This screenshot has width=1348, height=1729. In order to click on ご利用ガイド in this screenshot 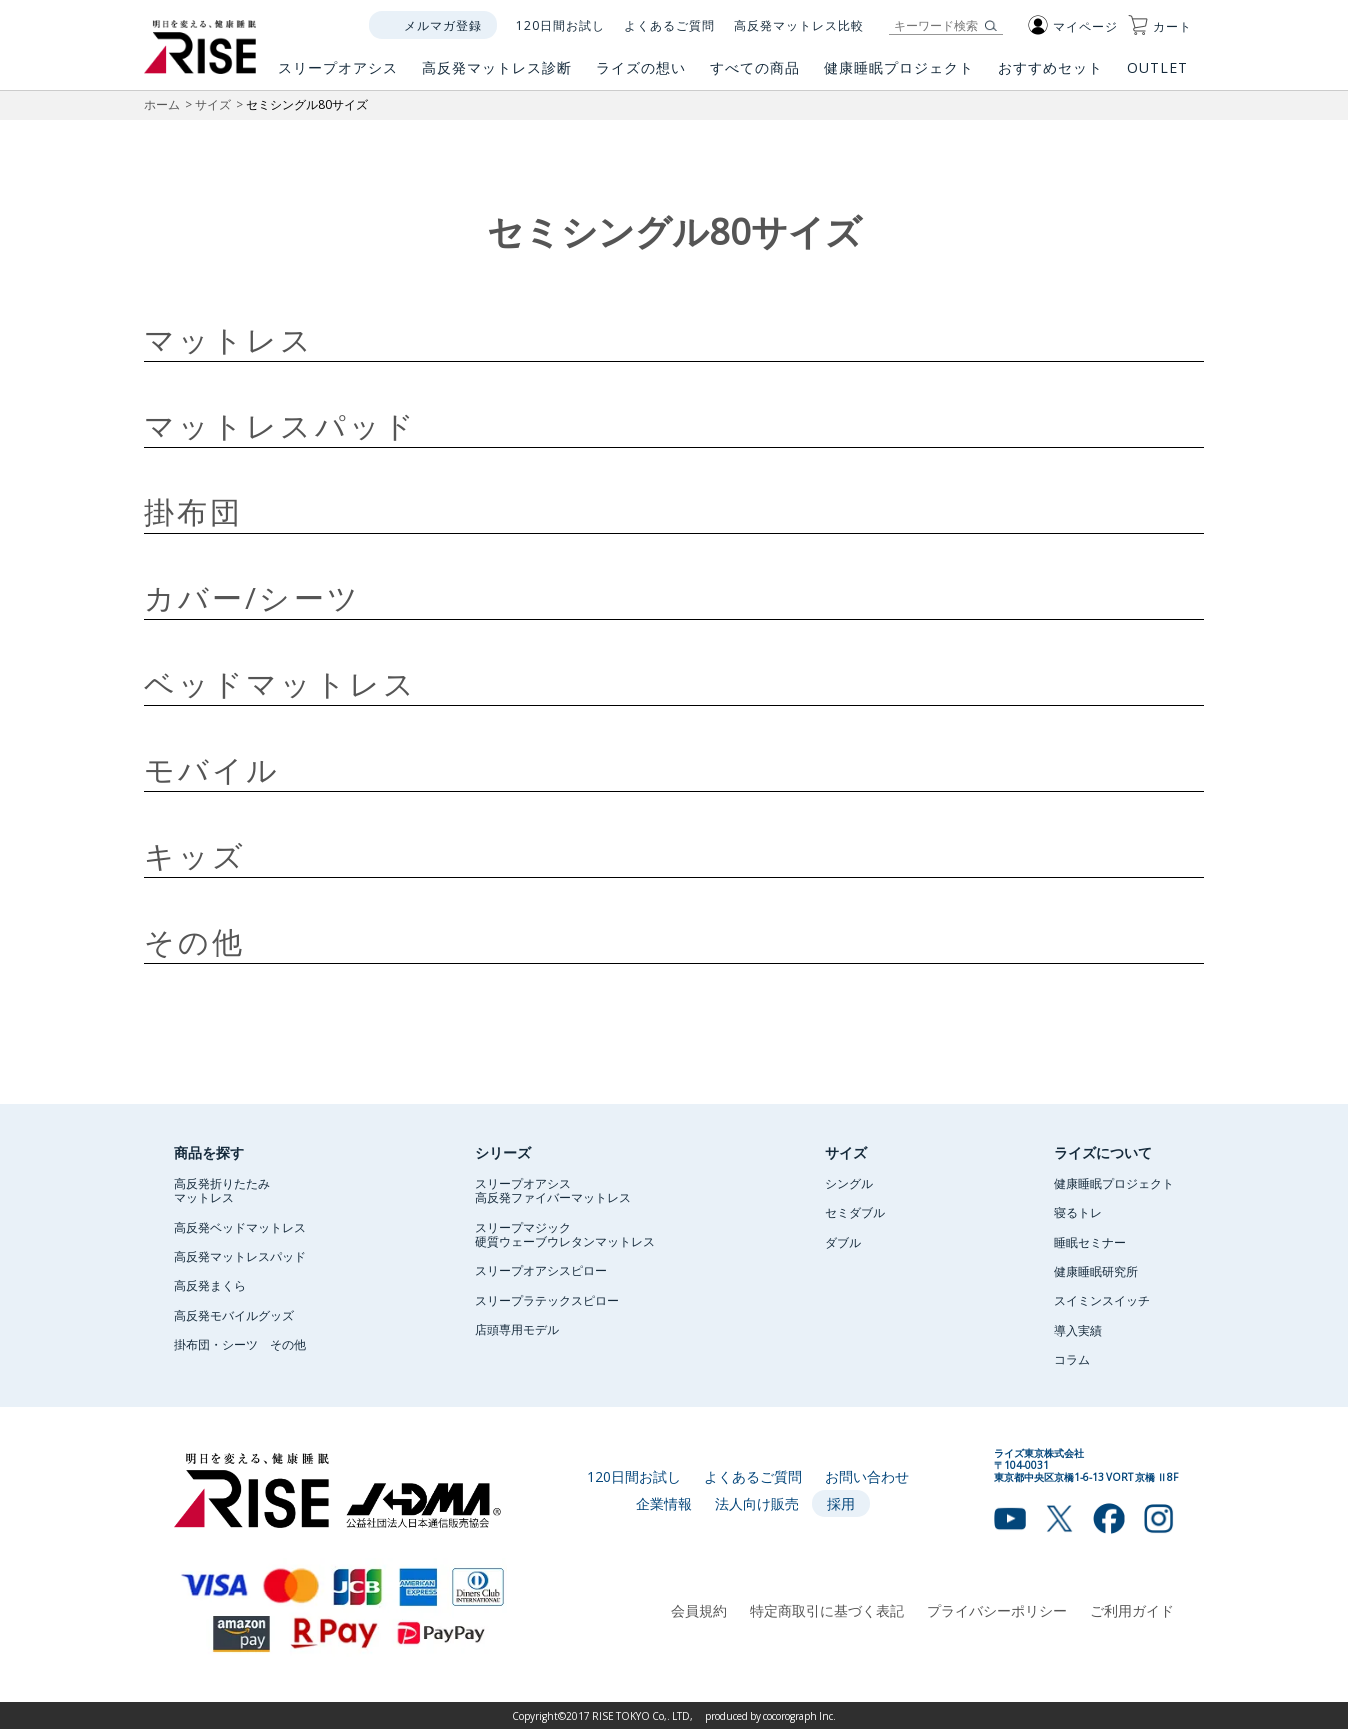, I will do `click(1132, 1610)`.